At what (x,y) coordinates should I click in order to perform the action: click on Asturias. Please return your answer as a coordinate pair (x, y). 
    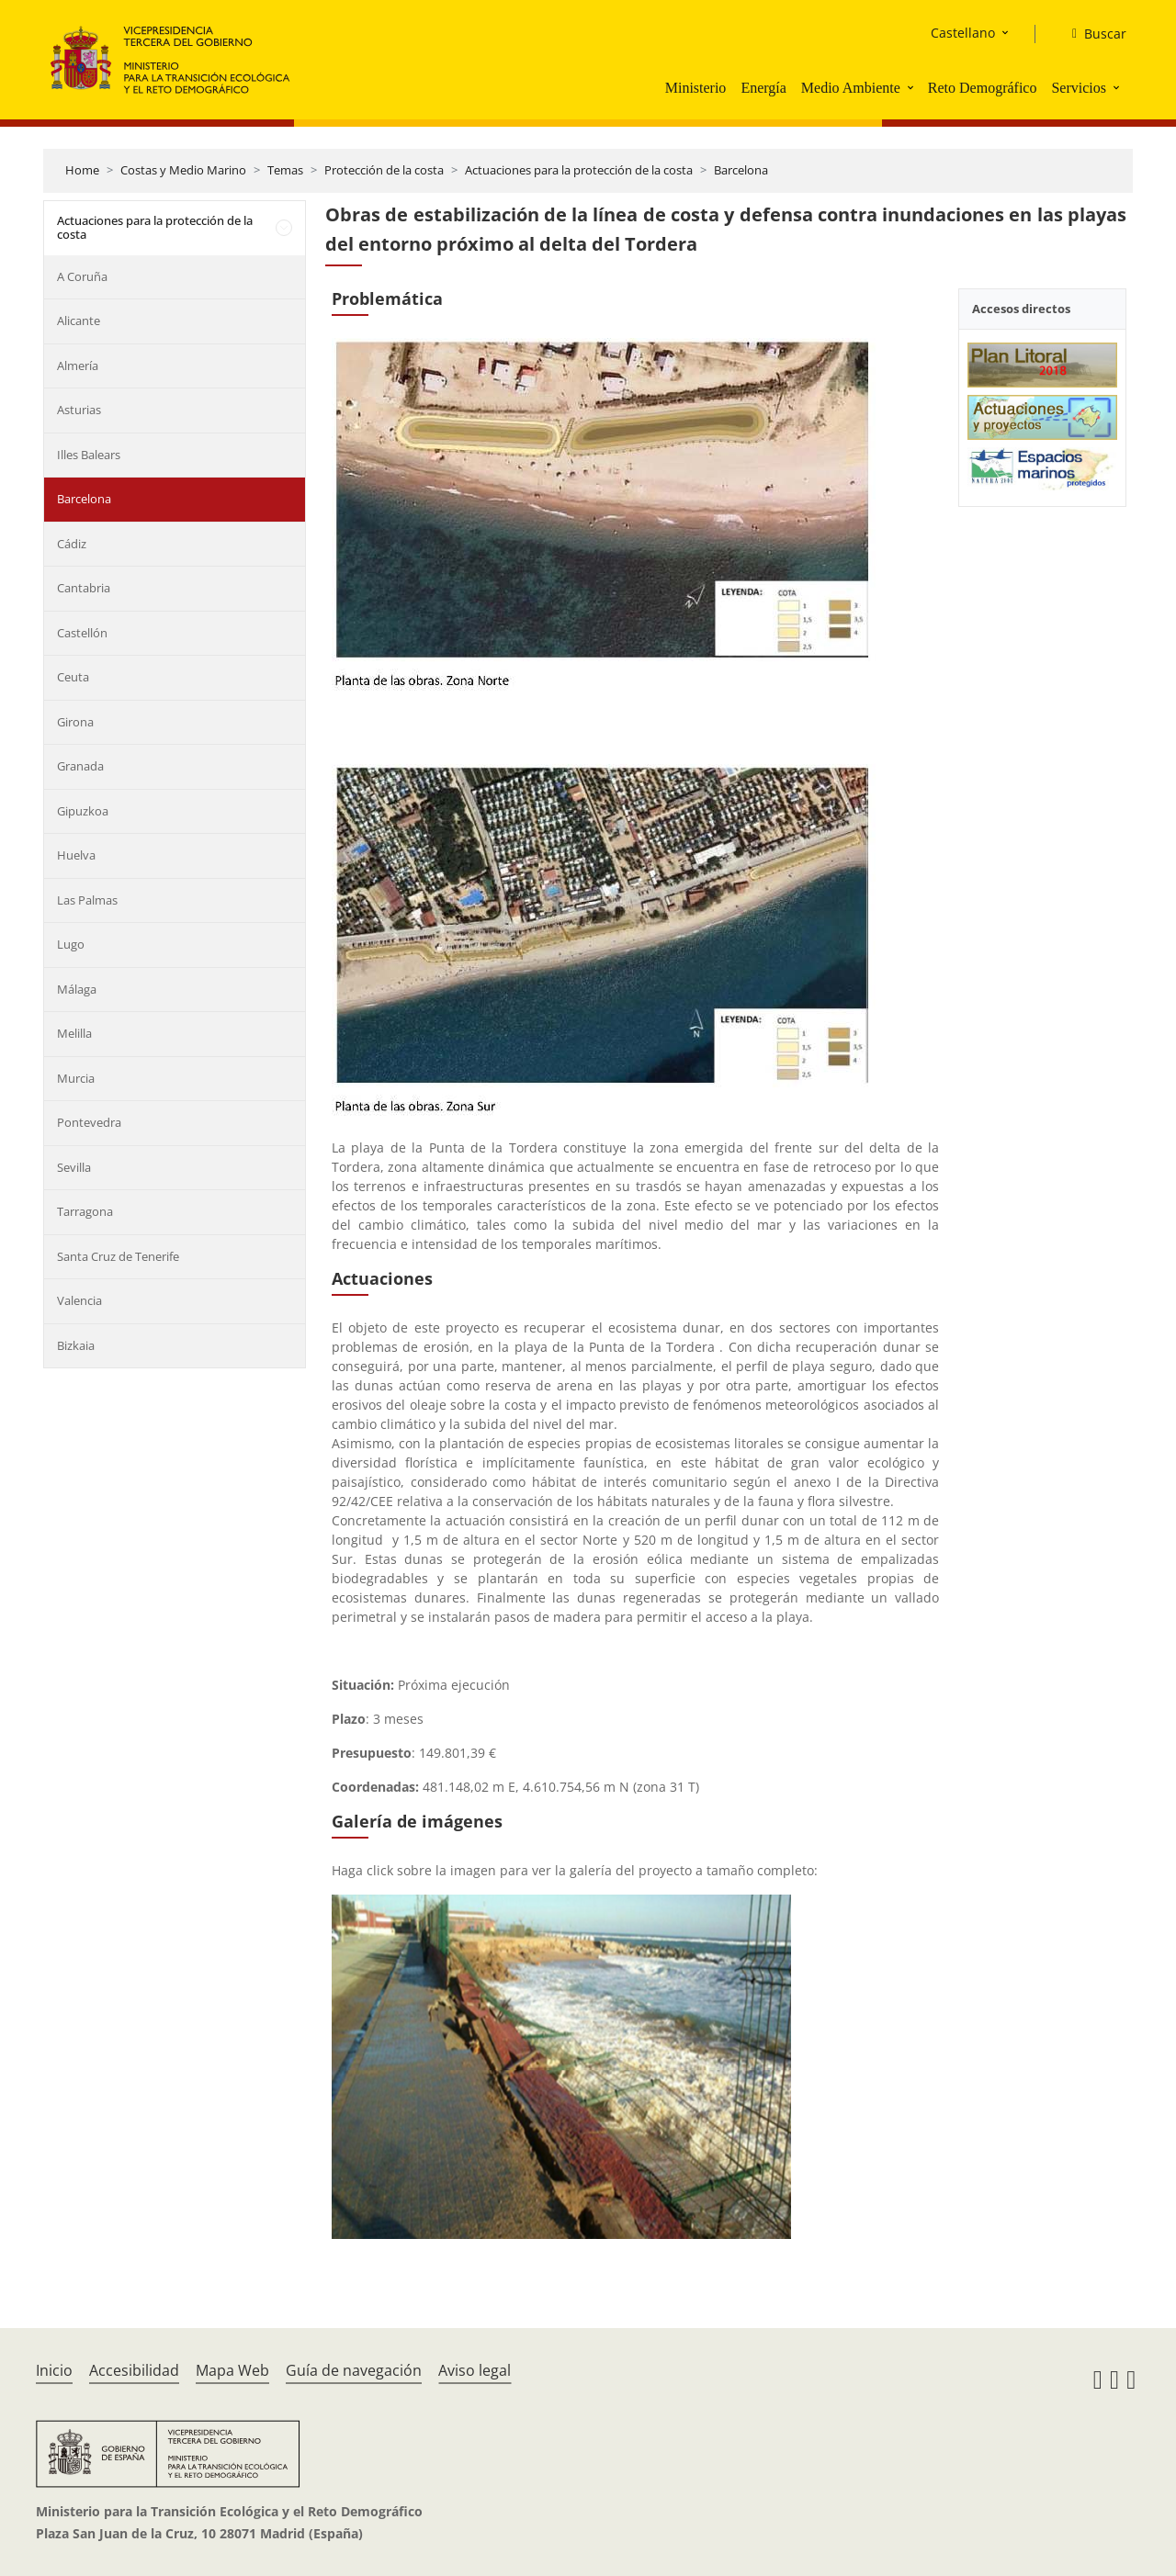
    Looking at the image, I should click on (79, 409).